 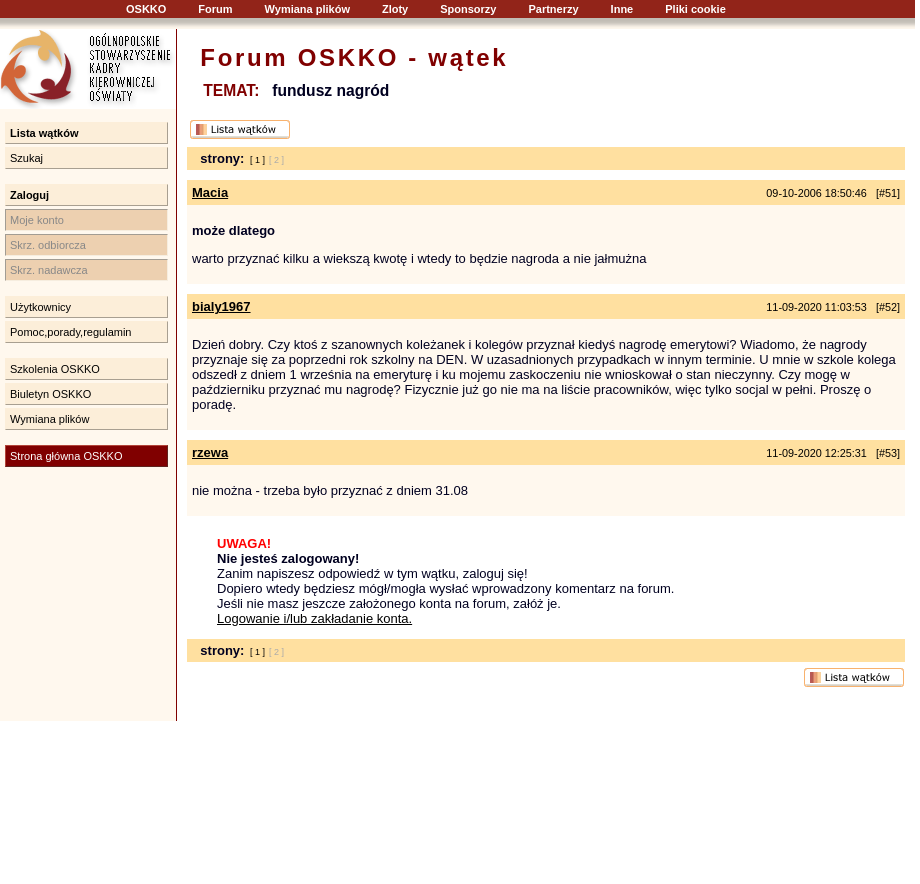 What do you see at coordinates (50, 394) in the screenshot?
I see `Biuletyn OSKKO` at bounding box center [50, 394].